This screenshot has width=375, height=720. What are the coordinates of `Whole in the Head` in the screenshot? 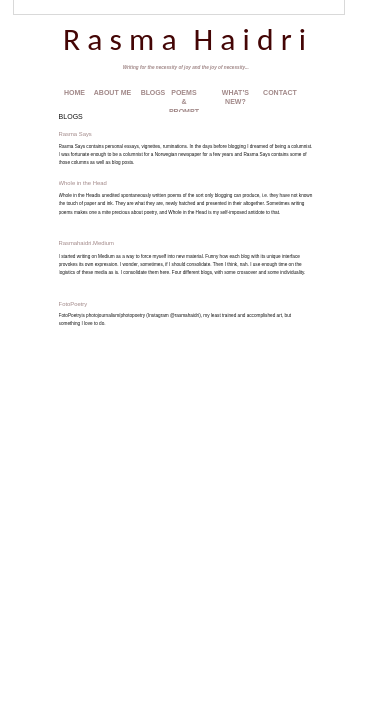 It's located at (83, 183).